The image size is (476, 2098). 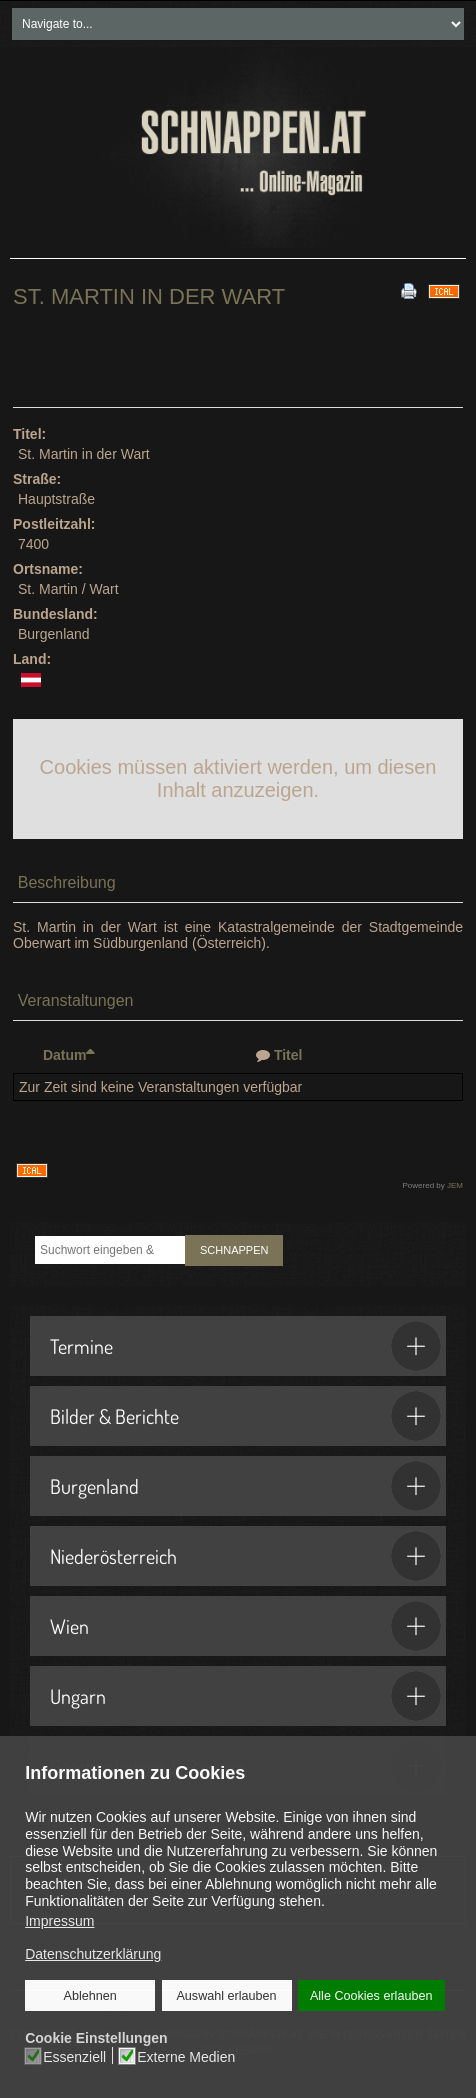 I want to click on Bilder & Berichte, so click(x=245, y=1416).